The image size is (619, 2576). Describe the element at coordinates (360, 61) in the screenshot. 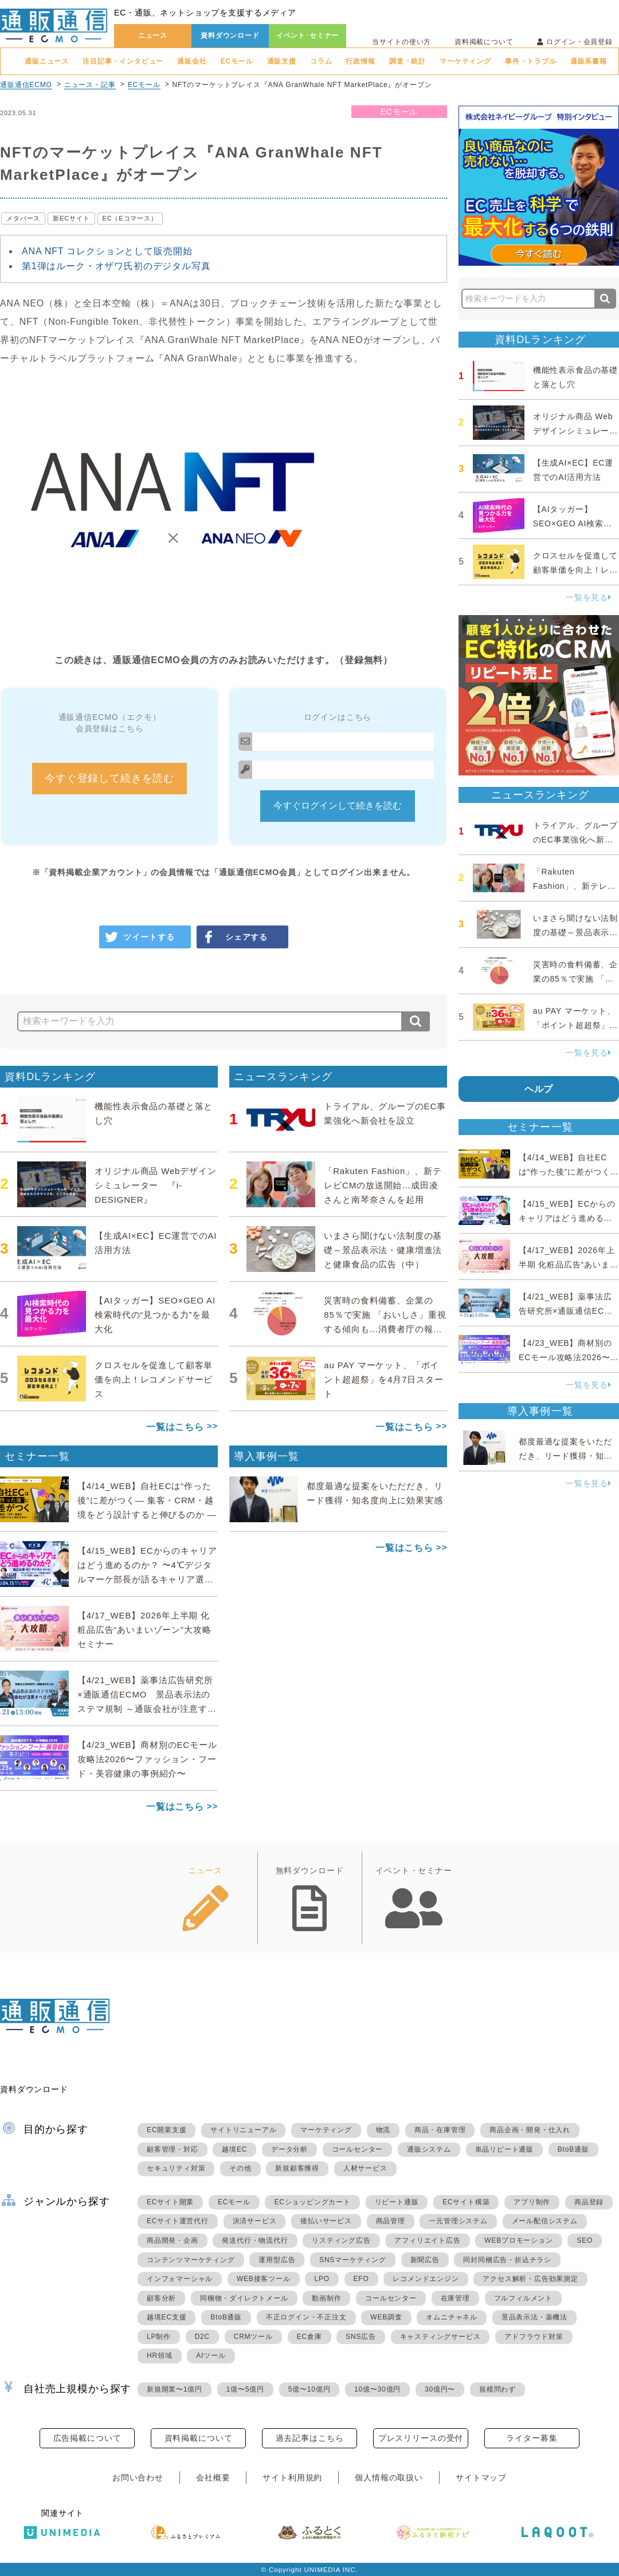

I see `行政情報` at that location.